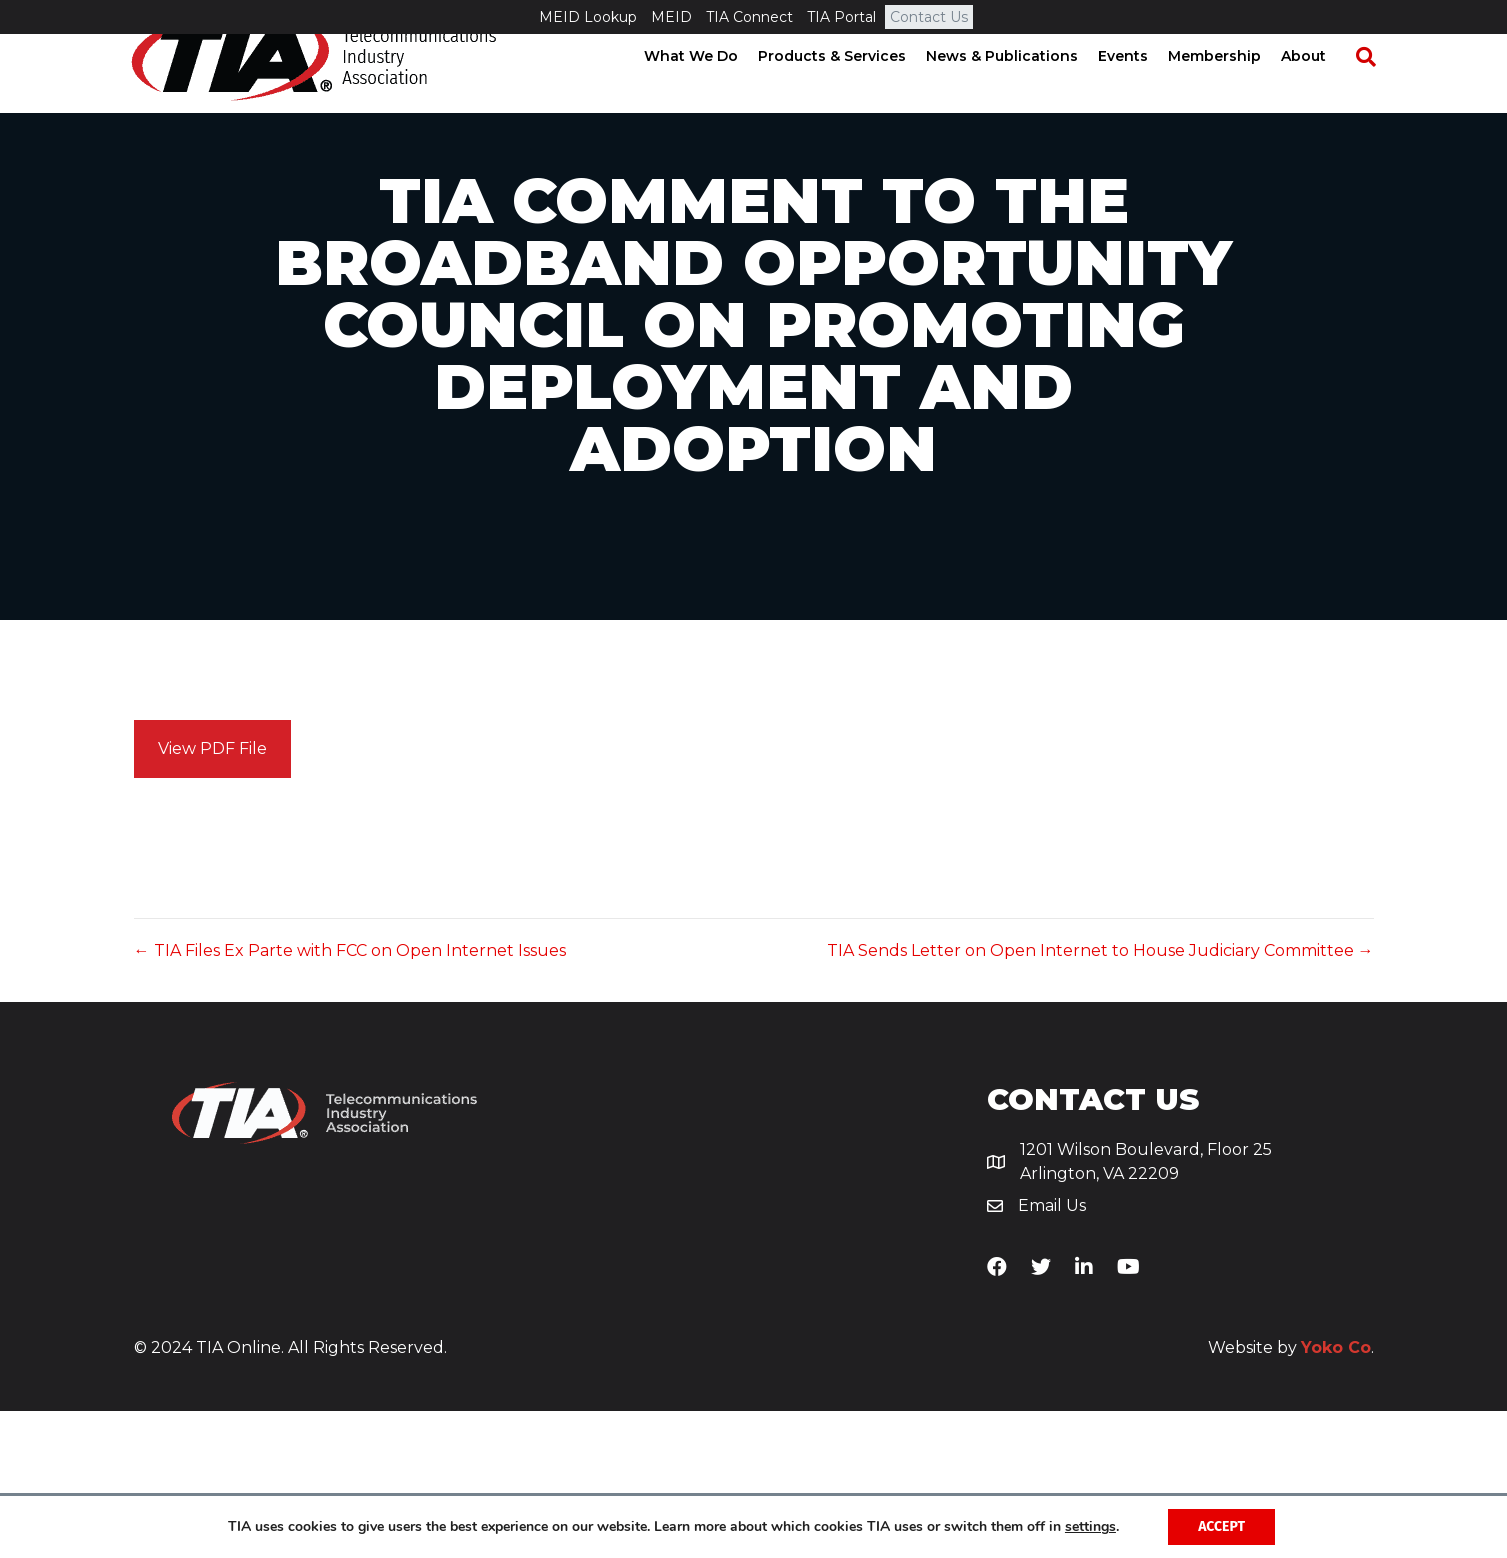  What do you see at coordinates (1100, 1097) in the screenshot?
I see `TIA Sends Letter on Open Internet to House Judiciary Committee →` at bounding box center [1100, 1097].